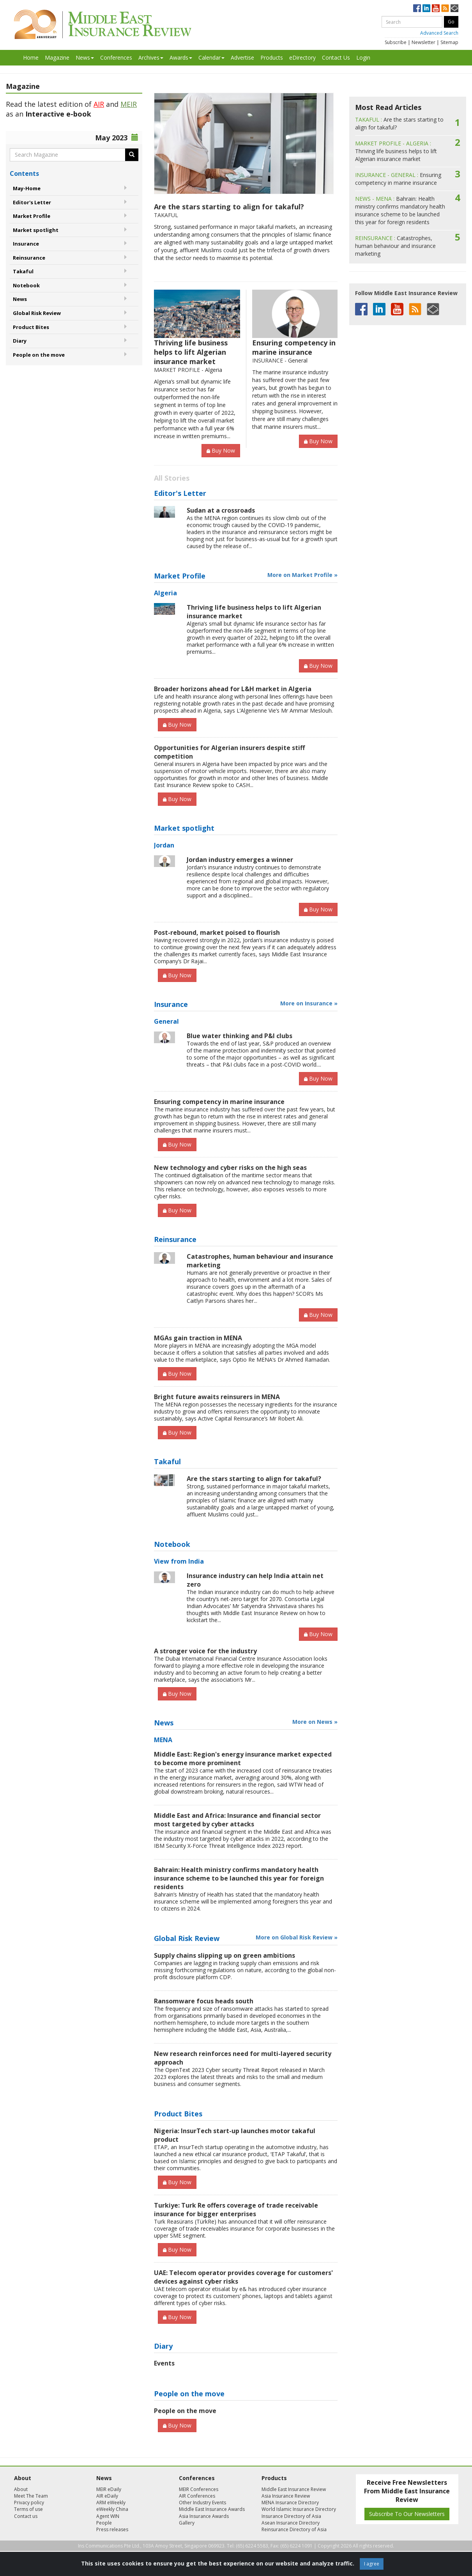 Image resolution: width=472 pixels, height=2576 pixels. What do you see at coordinates (232, 689) in the screenshot?
I see `Broader horizons ahead for L&H market in Algeria` at bounding box center [232, 689].